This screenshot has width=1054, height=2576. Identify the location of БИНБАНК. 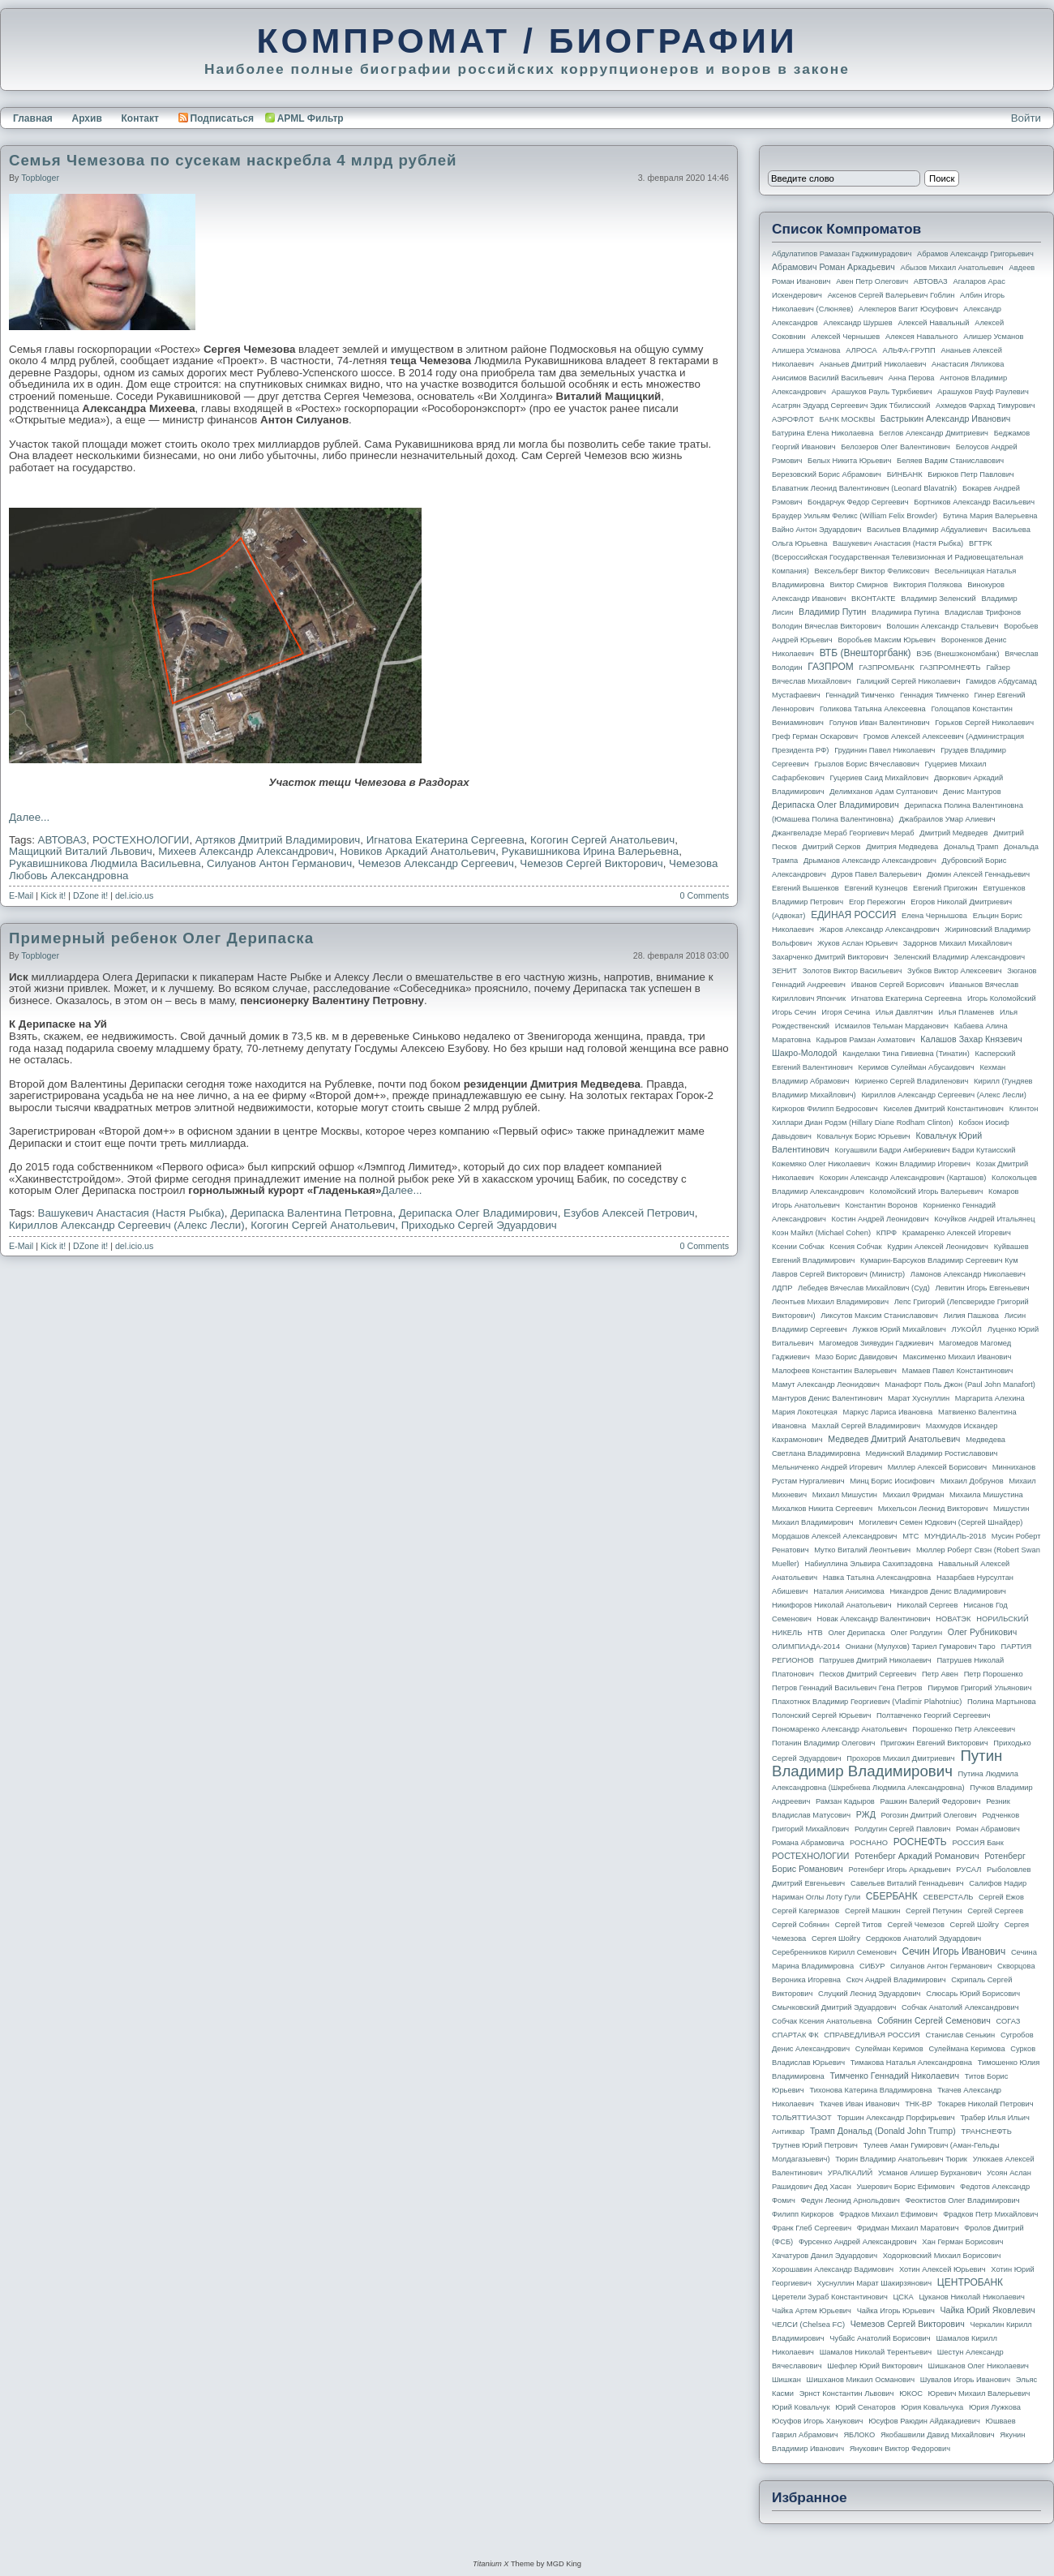
(905, 474).